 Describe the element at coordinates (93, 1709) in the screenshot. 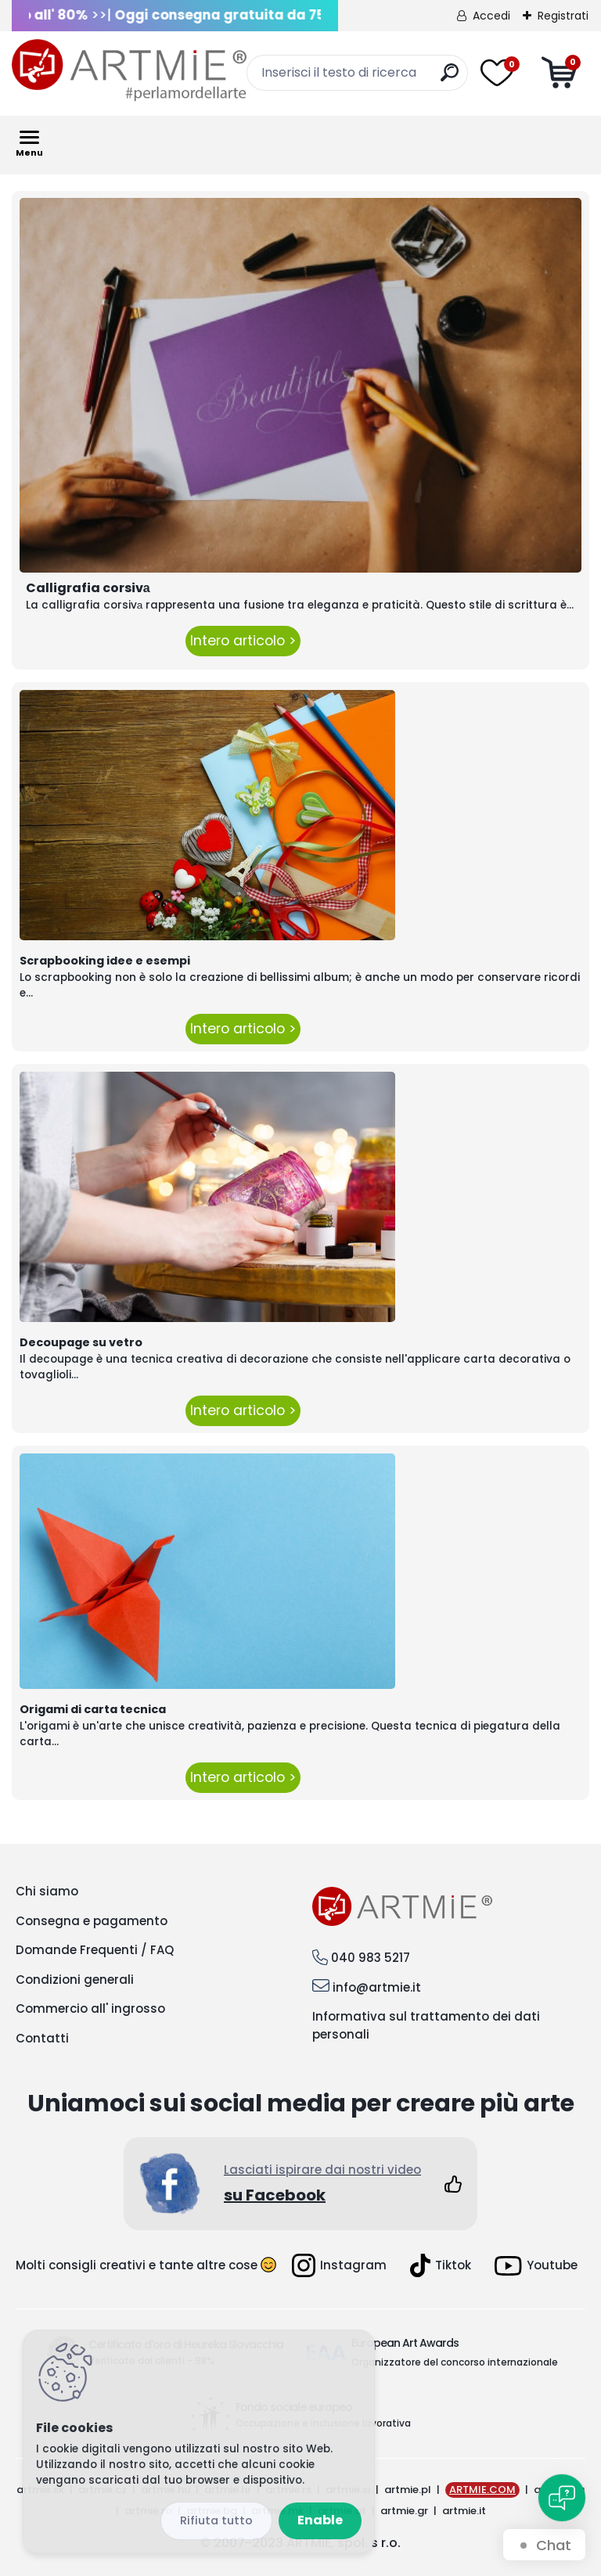

I see `Origami di carta tecnica` at that location.